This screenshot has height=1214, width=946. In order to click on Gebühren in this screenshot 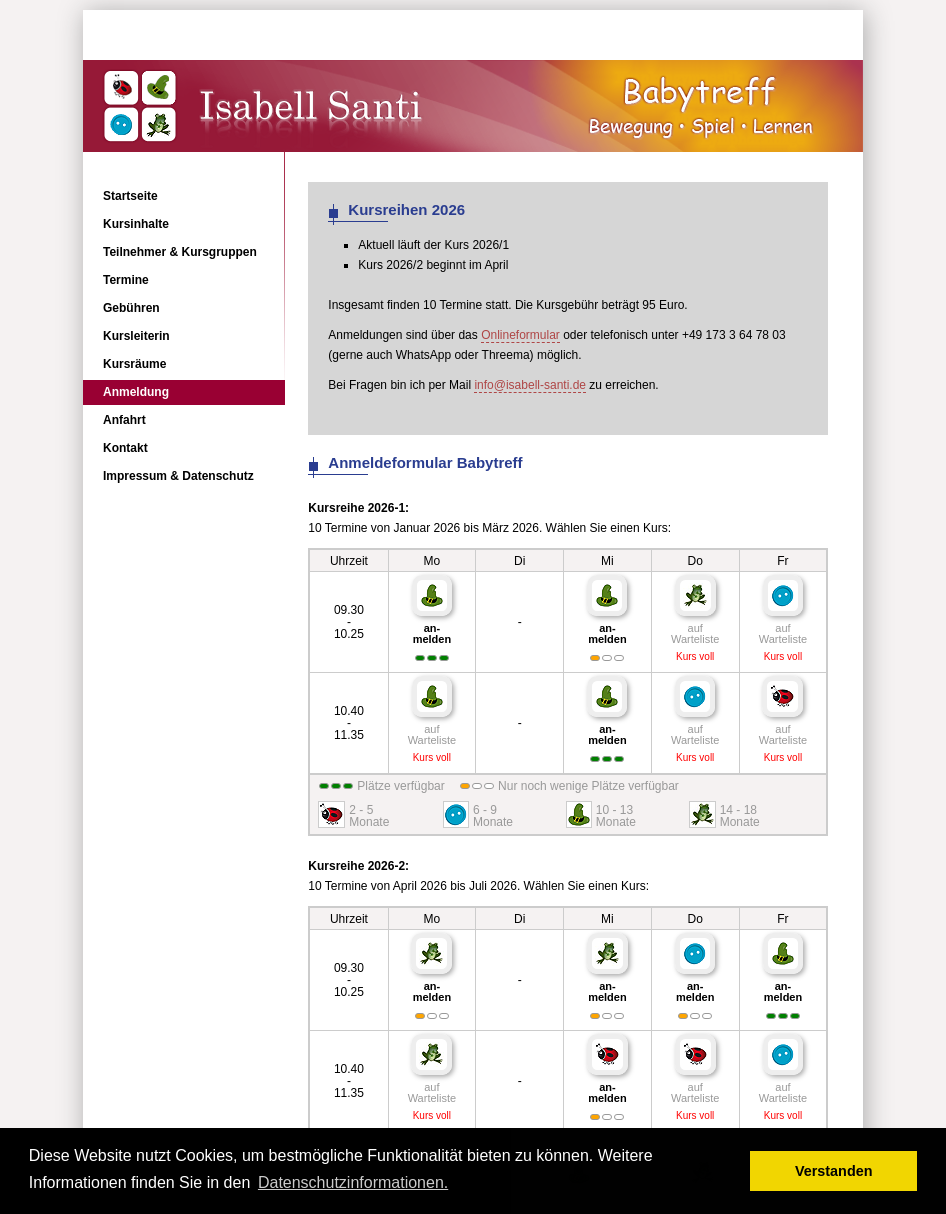, I will do `click(131, 308)`.